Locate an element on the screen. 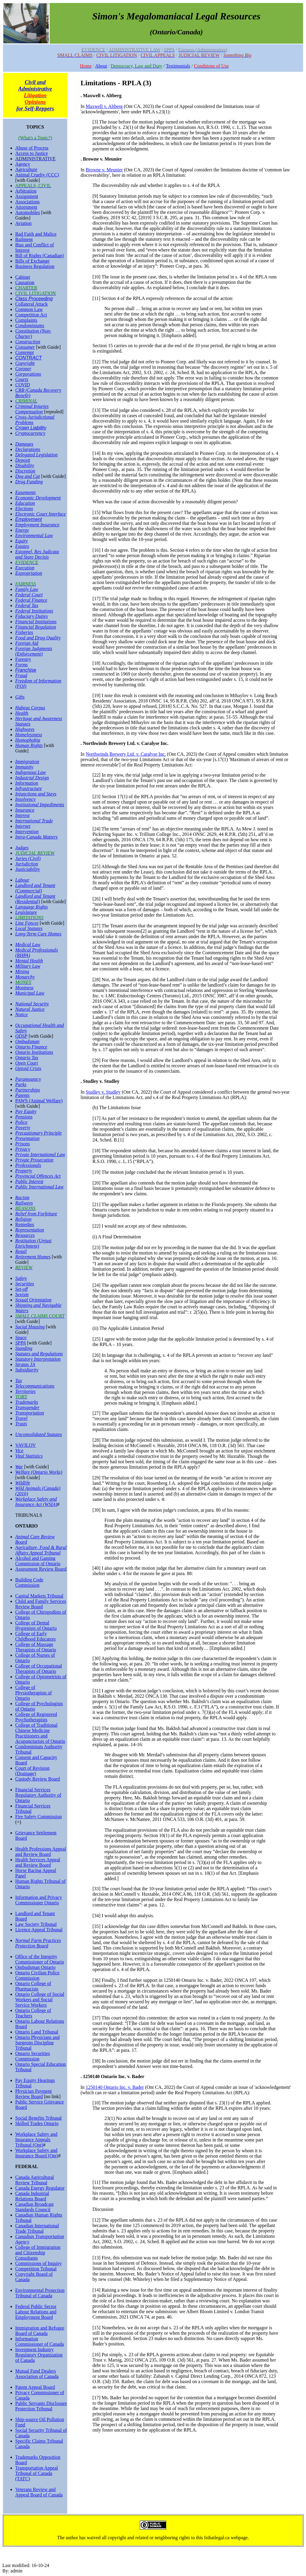 Image resolution: width=306 pixels, height=2576 pixels. Canadian Broadcast Standards Council is located at coordinates (34, 2207).